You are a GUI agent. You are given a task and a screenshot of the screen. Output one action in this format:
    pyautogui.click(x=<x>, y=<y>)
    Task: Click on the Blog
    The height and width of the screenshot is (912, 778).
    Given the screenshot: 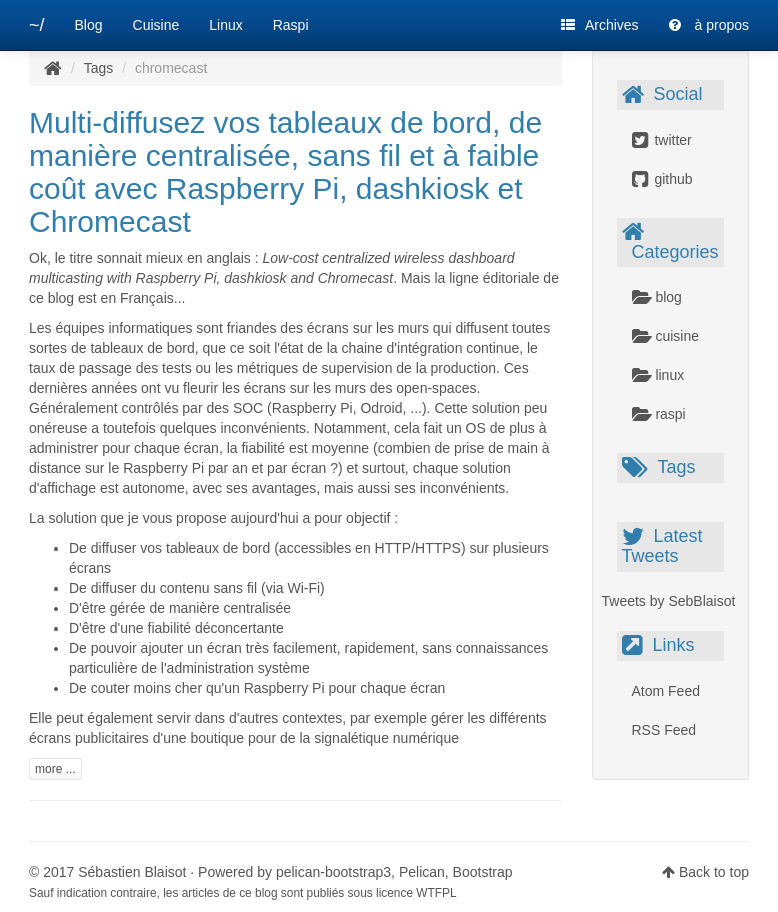 What is the action you would take?
    pyautogui.click(x=89, y=25)
    